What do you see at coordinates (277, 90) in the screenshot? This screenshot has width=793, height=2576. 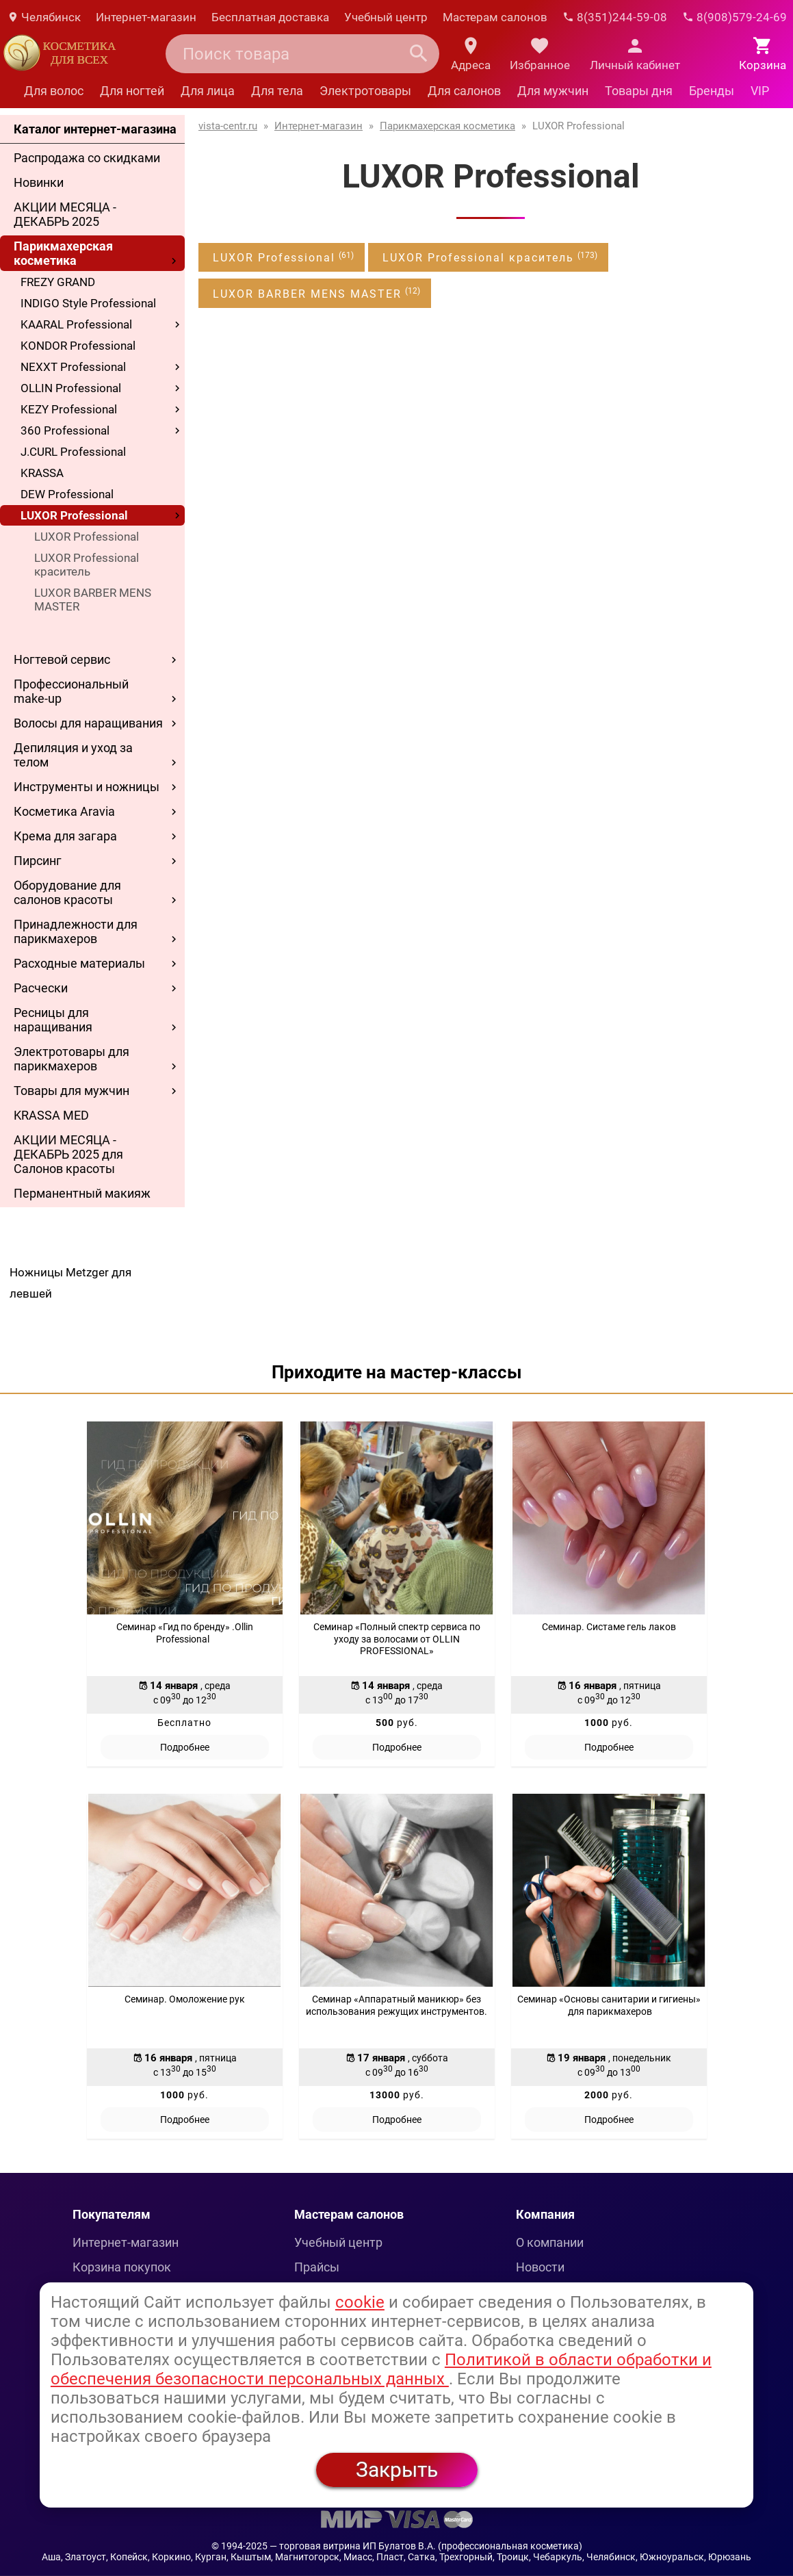 I see `Для тела` at bounding box center [277, 90].